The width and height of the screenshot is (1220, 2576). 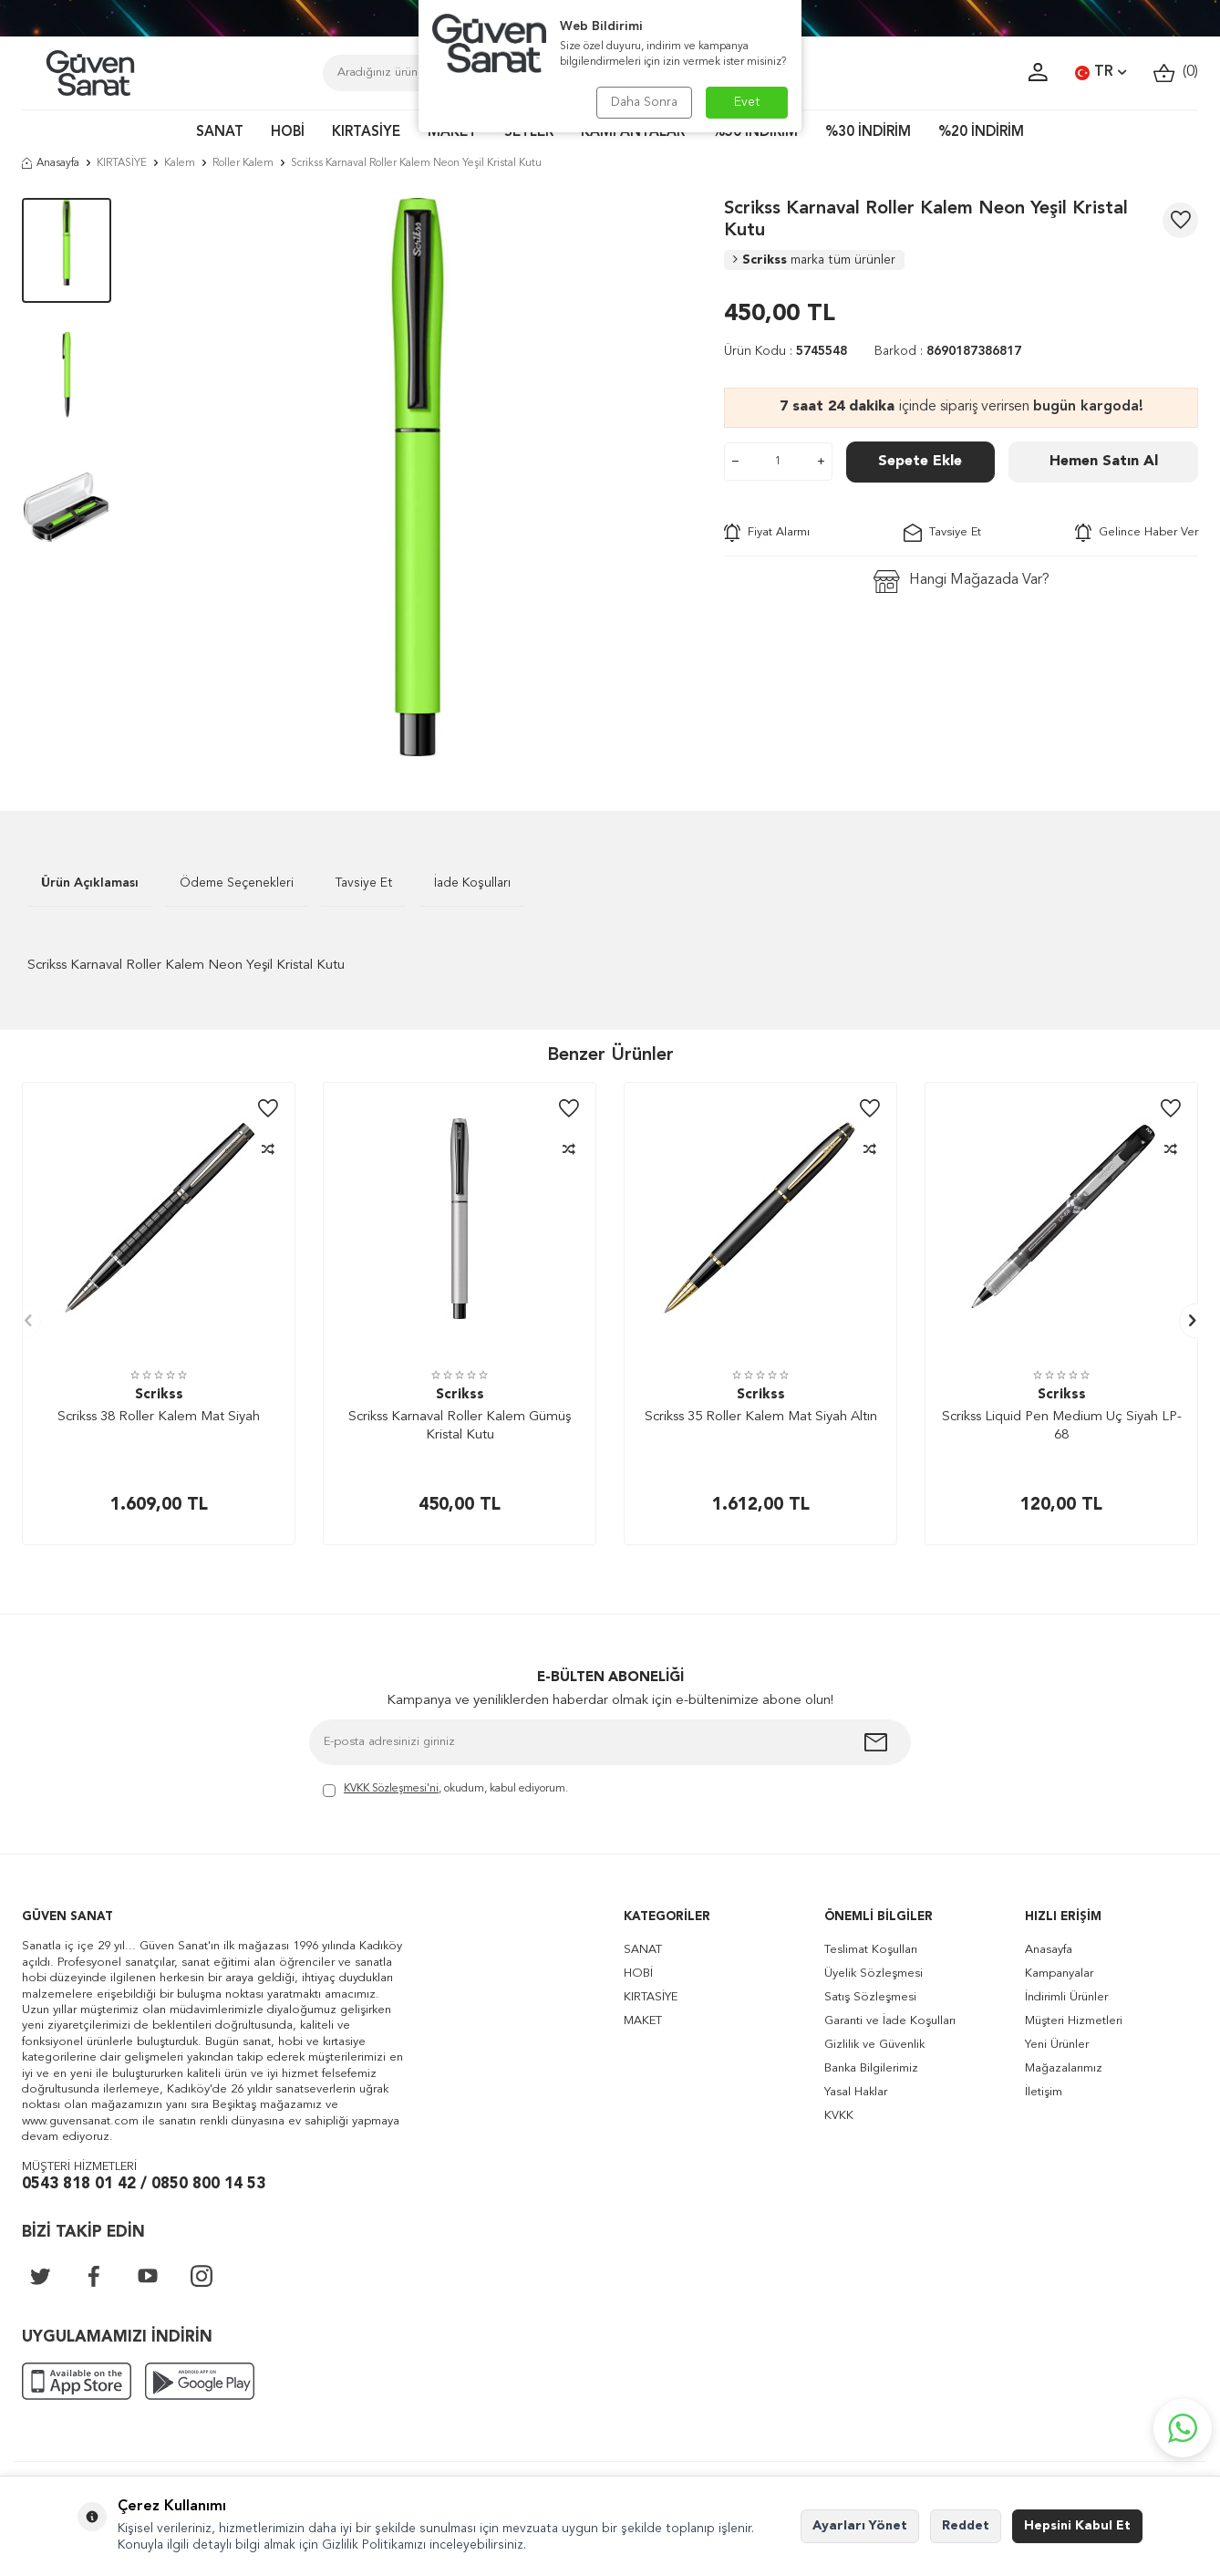 I want to click on Ödeme Seçenekleri, so click(x=237, y=883).